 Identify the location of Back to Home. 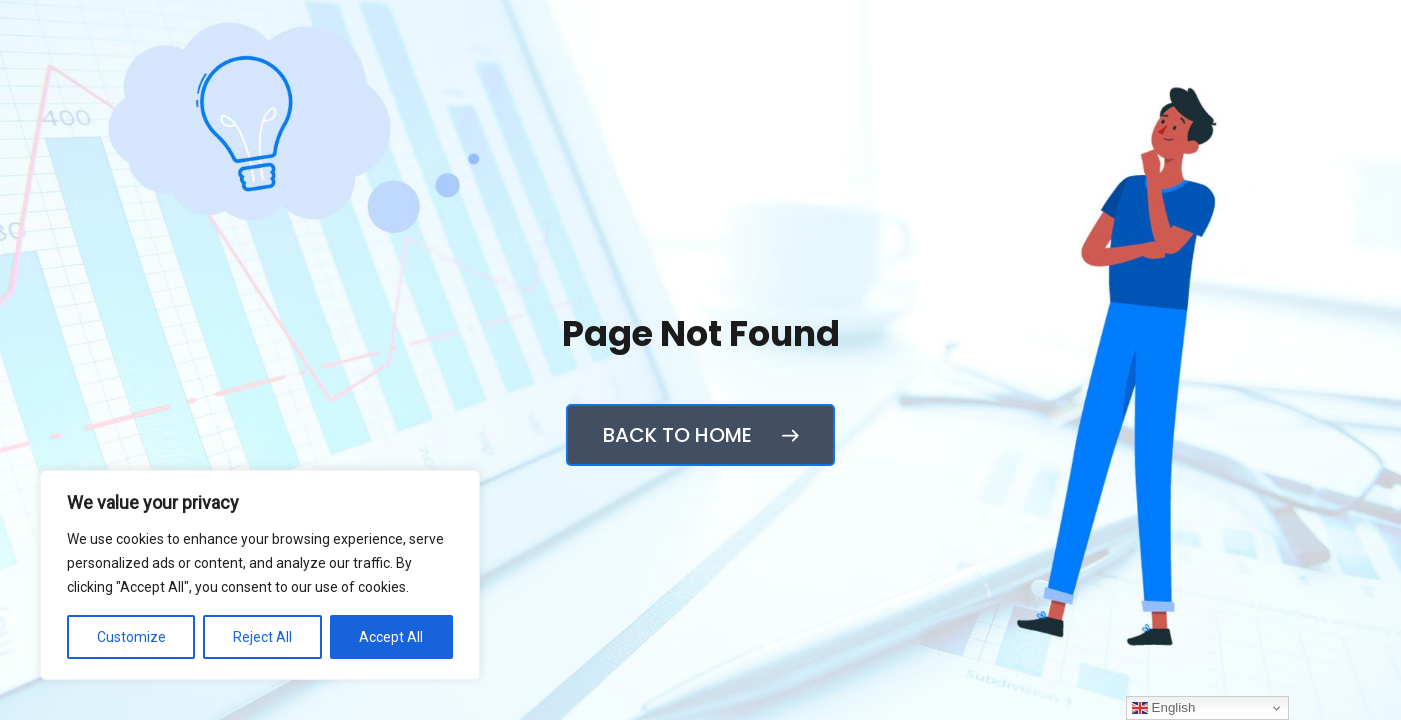
(701, 435).